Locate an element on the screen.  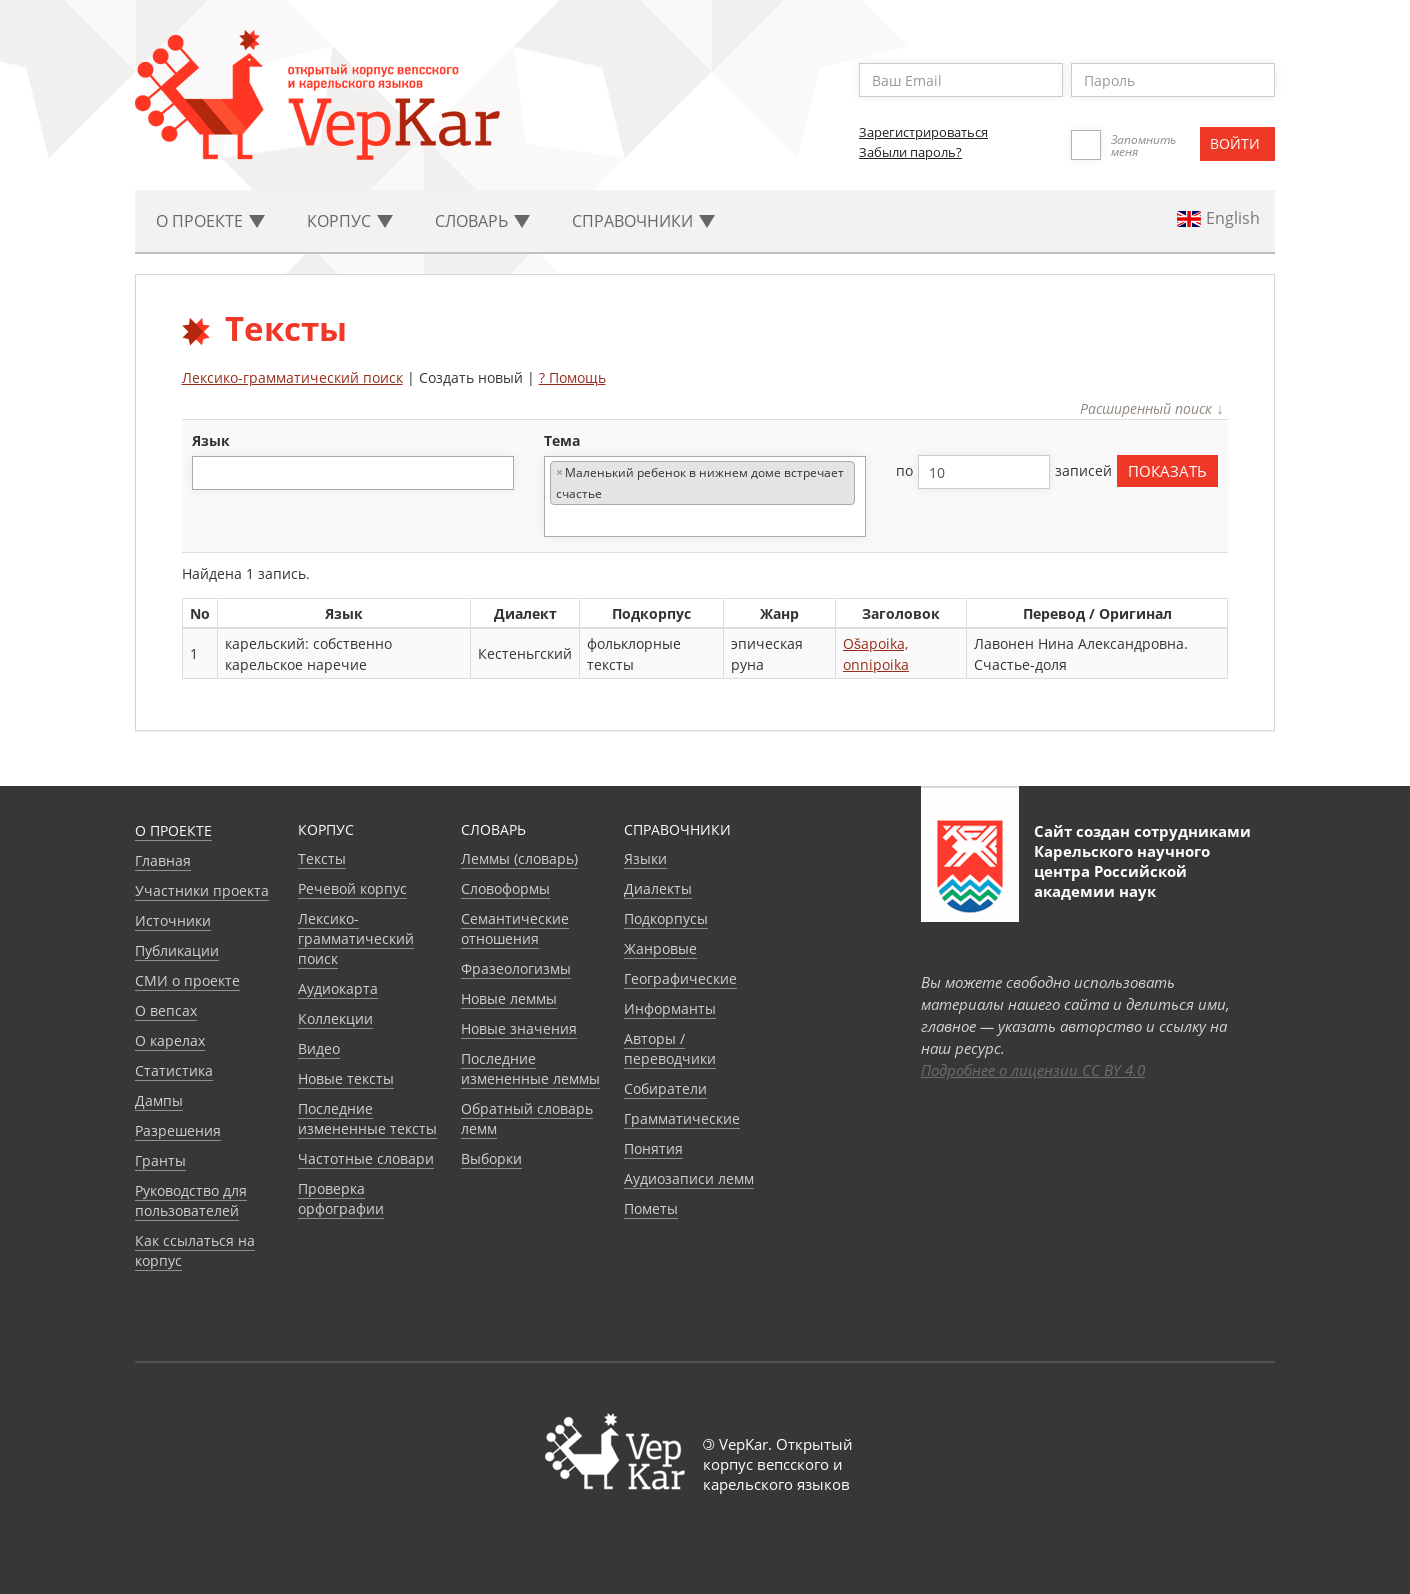
Языки is located at coordinates (645, 858).